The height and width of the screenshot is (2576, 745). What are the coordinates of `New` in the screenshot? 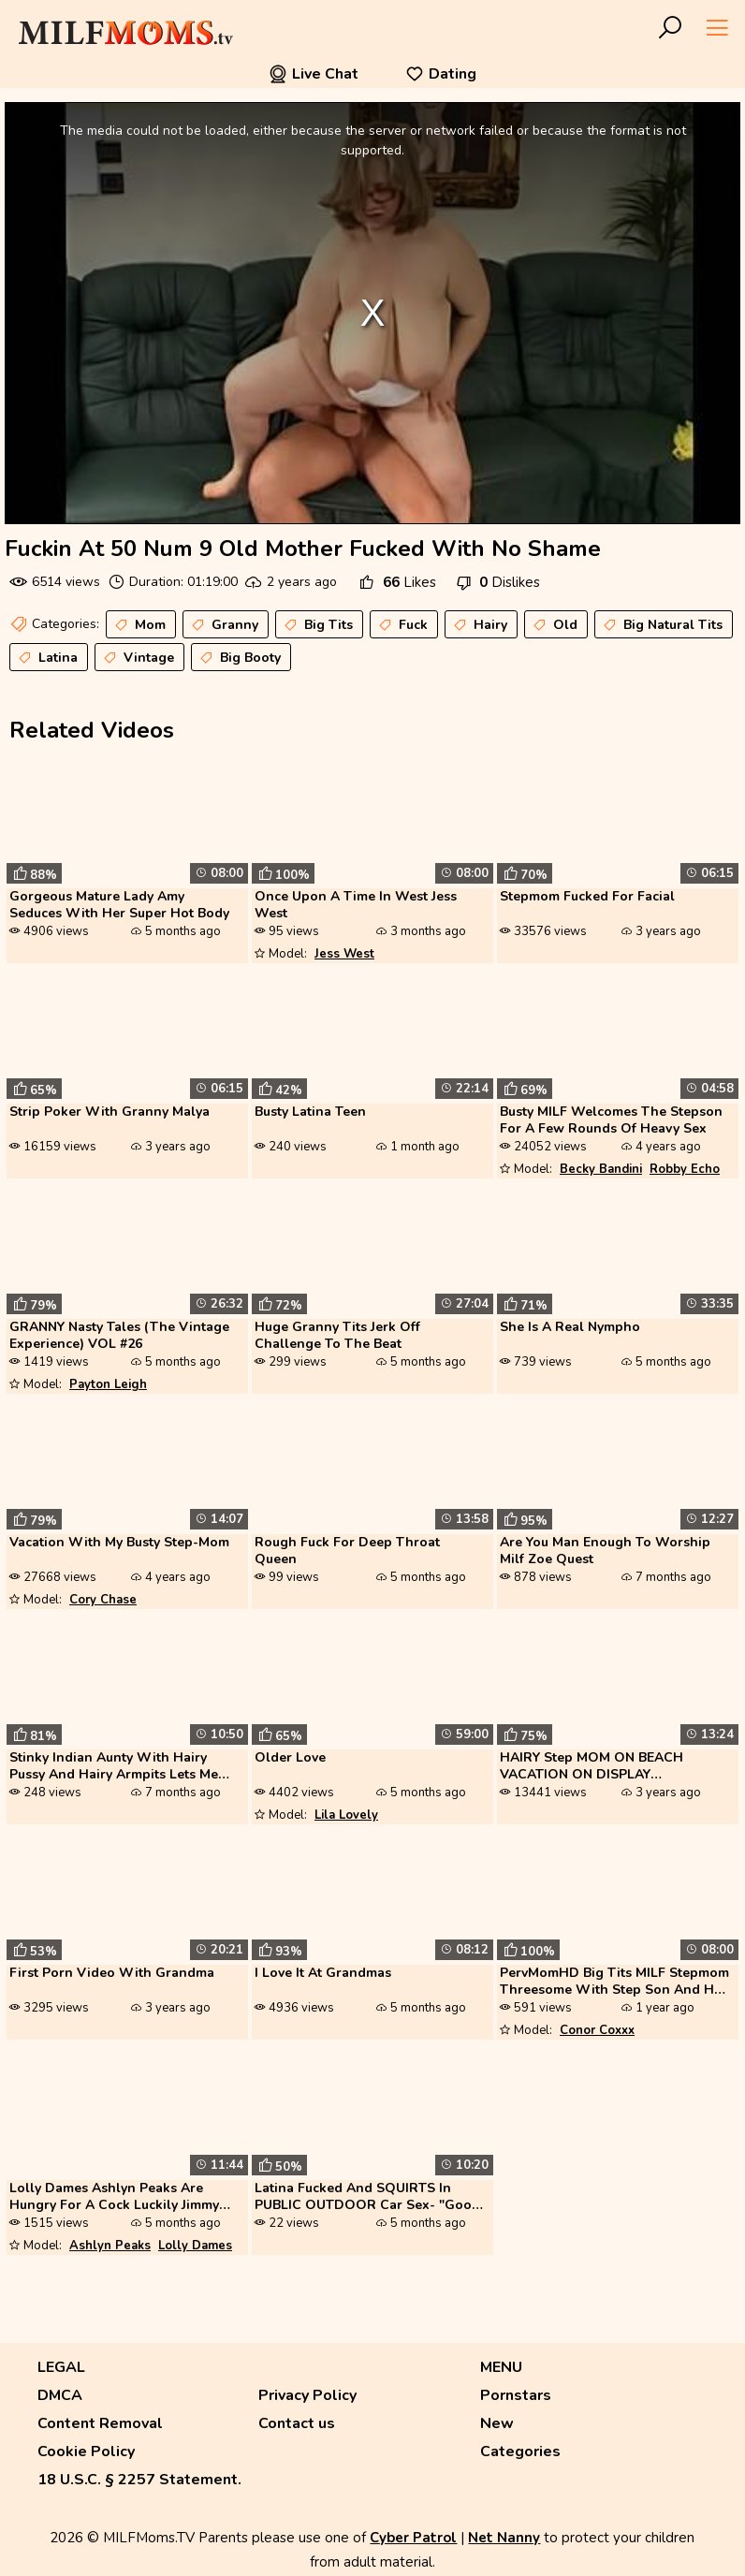 It's located at (497, 2423).